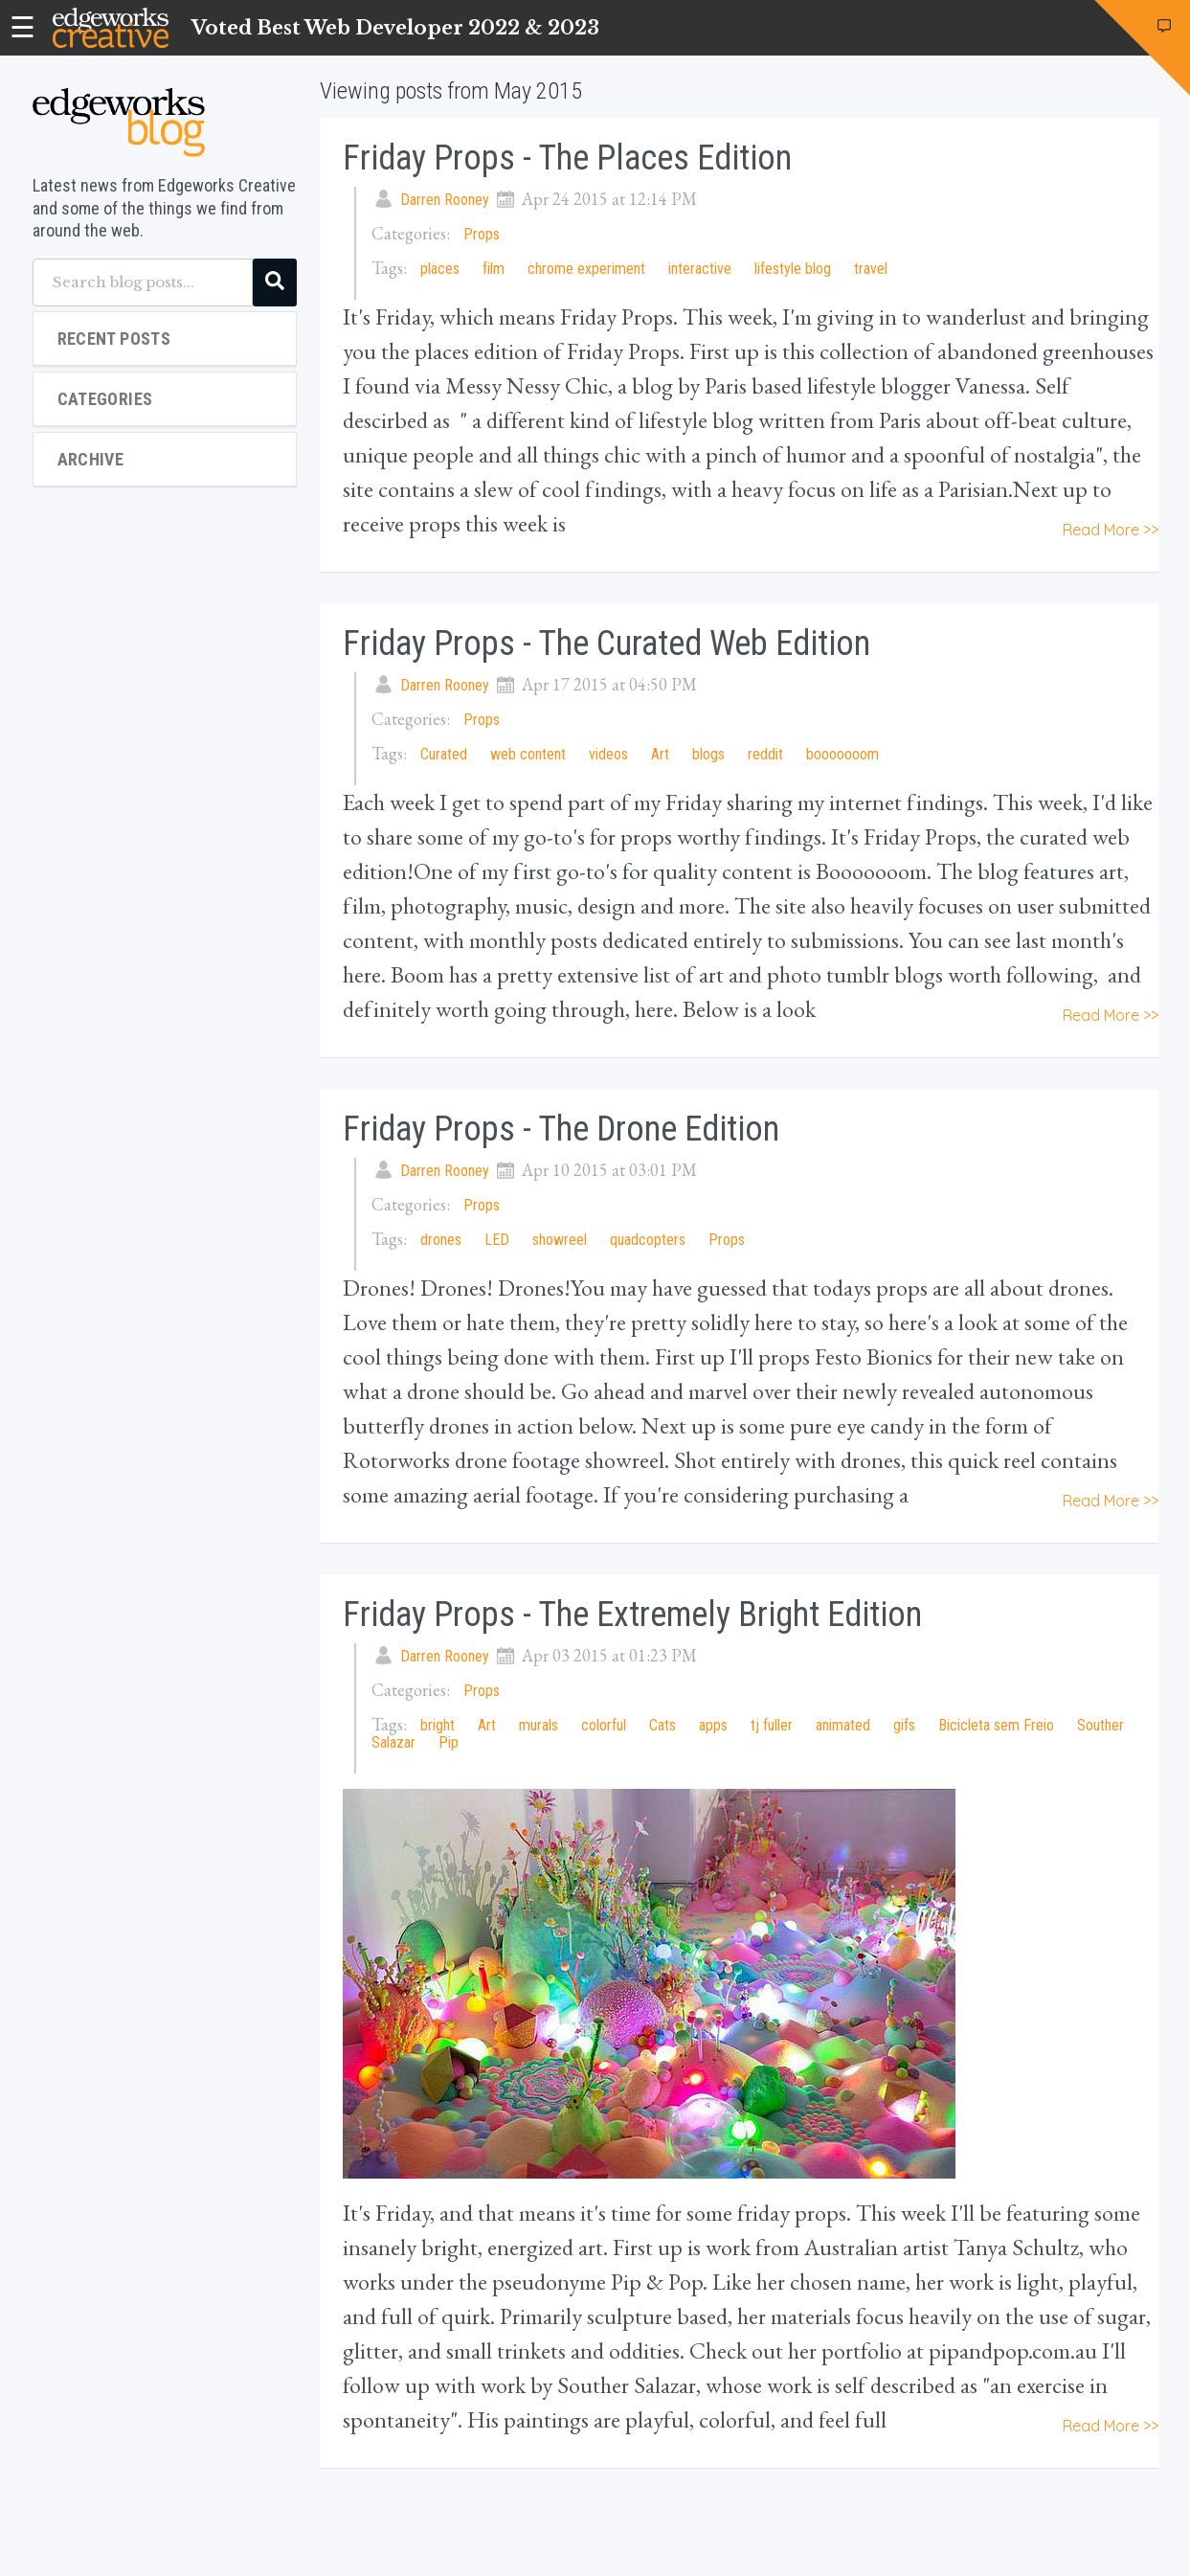 Image resolution: width=1190 pixels, height=2576 pixels. What do you see at coordinates (772, 1725) in the screenshot?
I see `tj fuller` at bounding box center [772, 1725].